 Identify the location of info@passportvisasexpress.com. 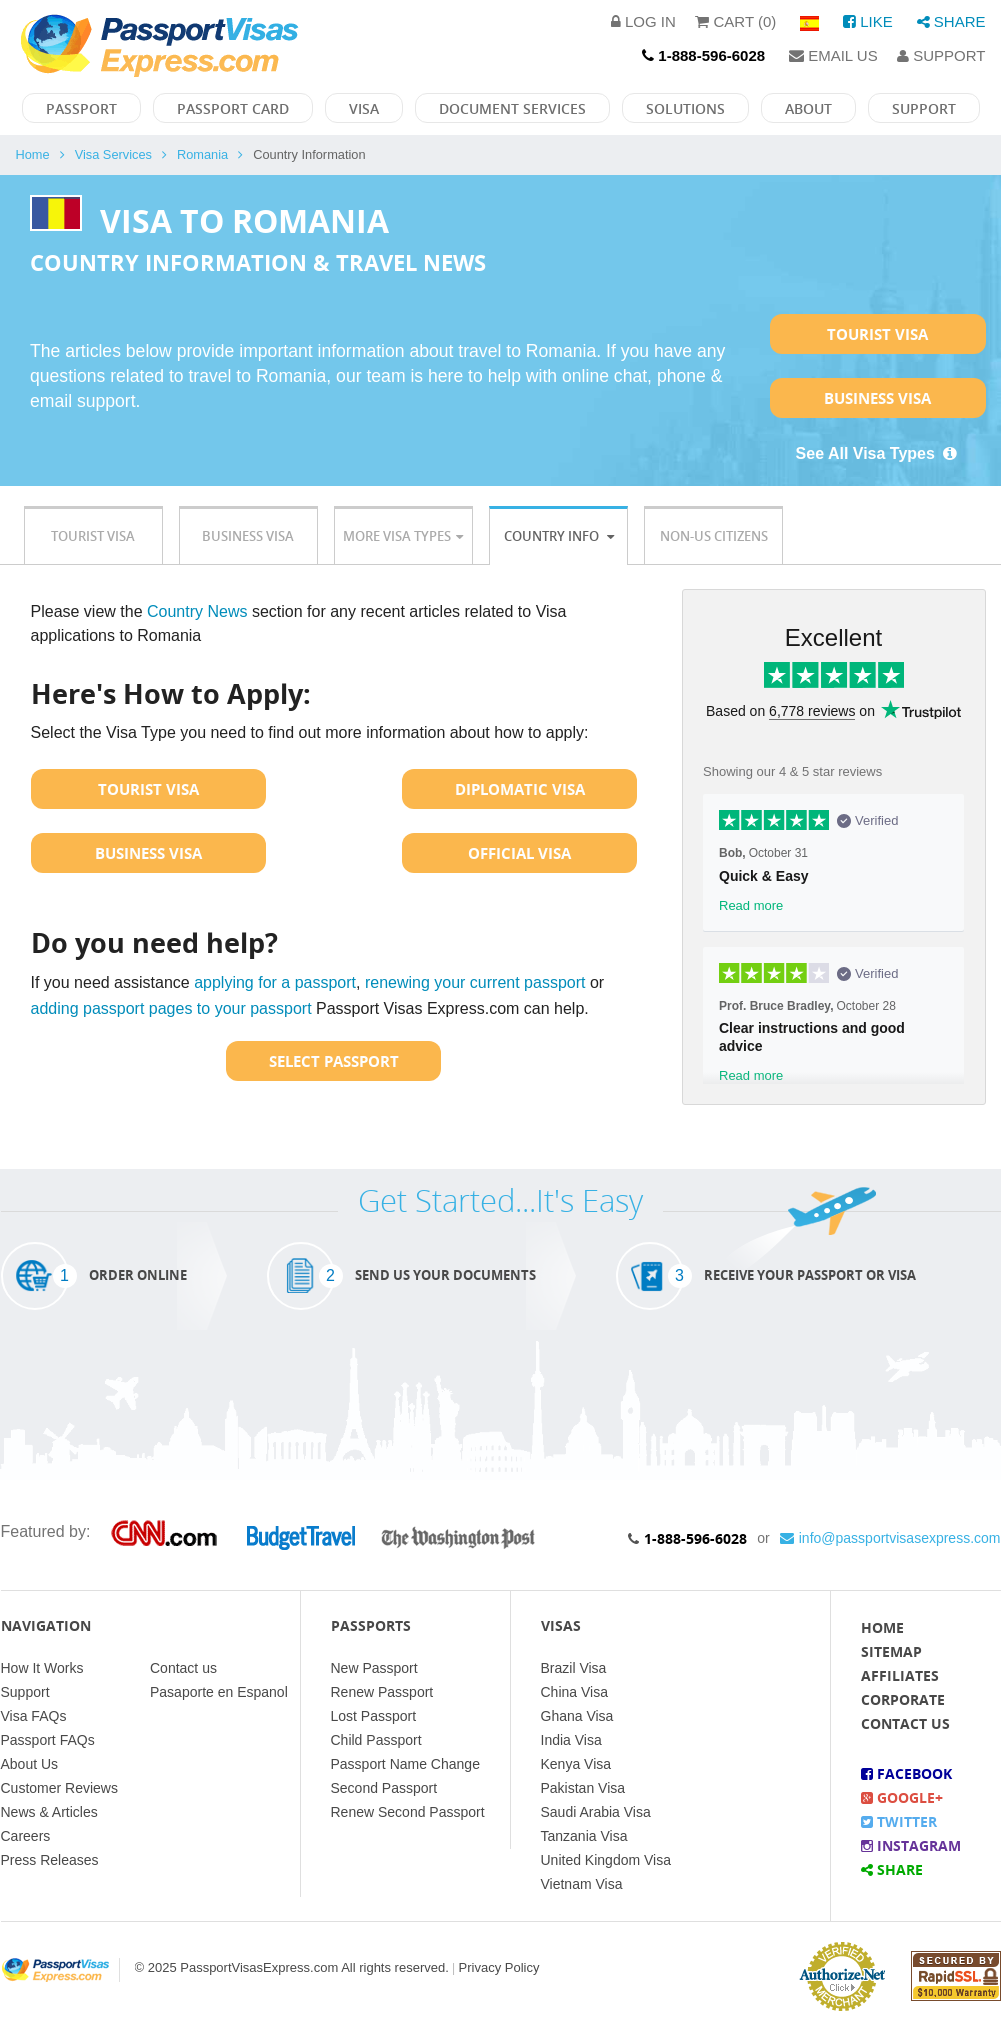
(890, 1538).